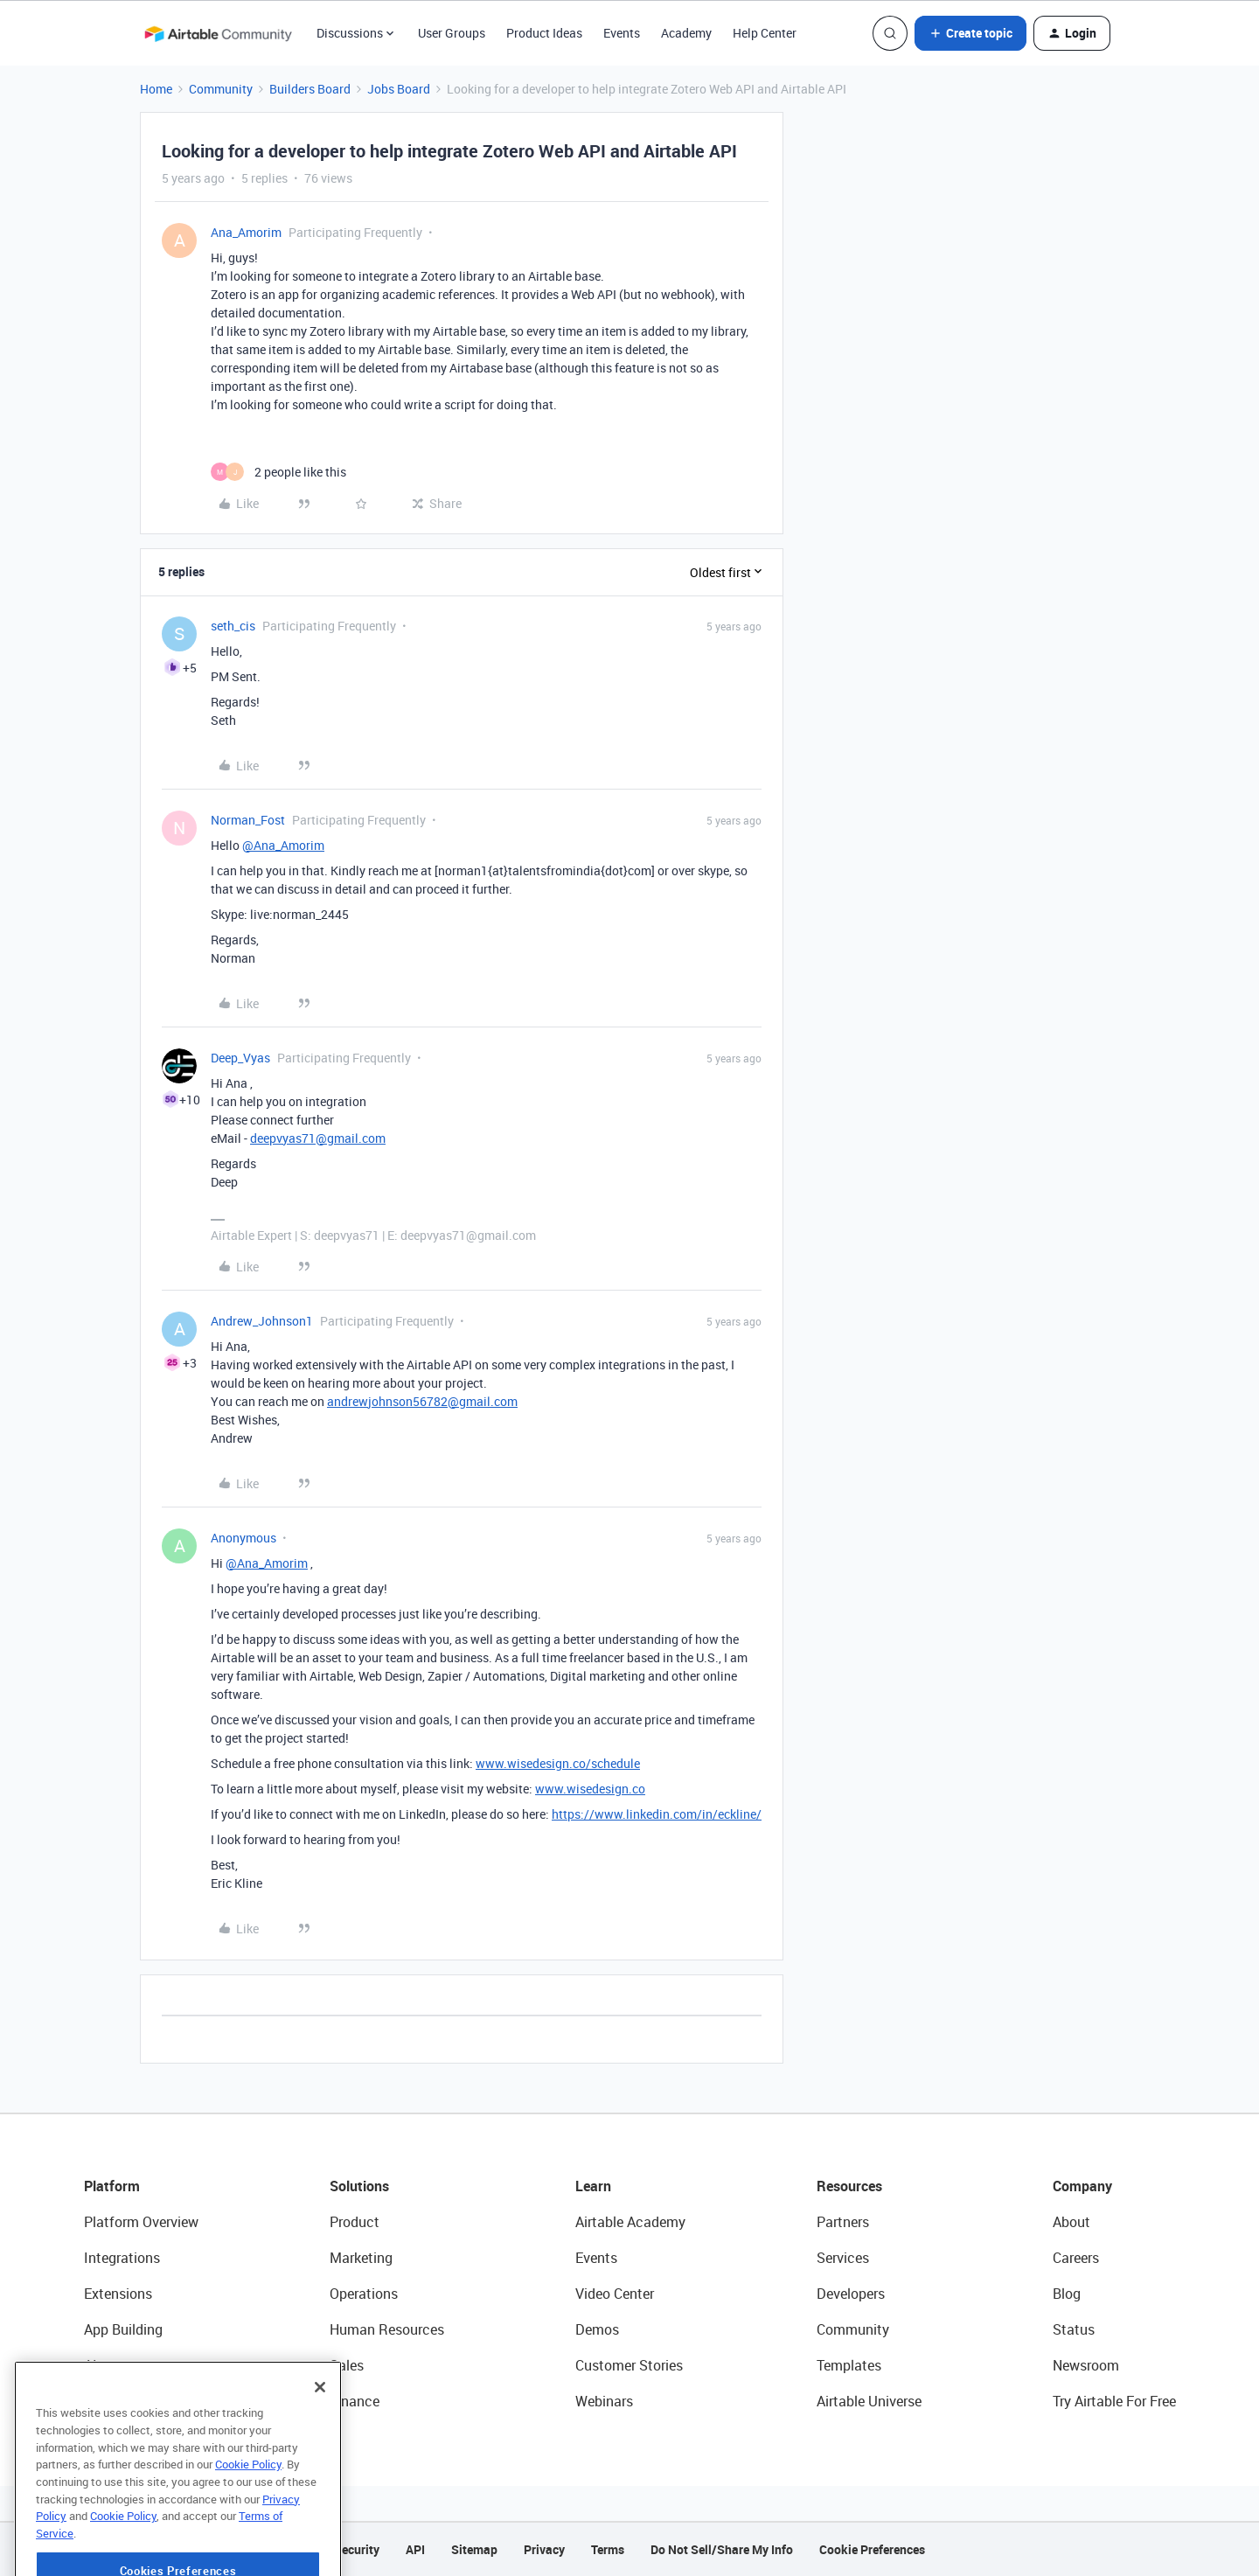  Describe the element at coordinates (156, 88) in the screenshot. I see `Home` at that location.